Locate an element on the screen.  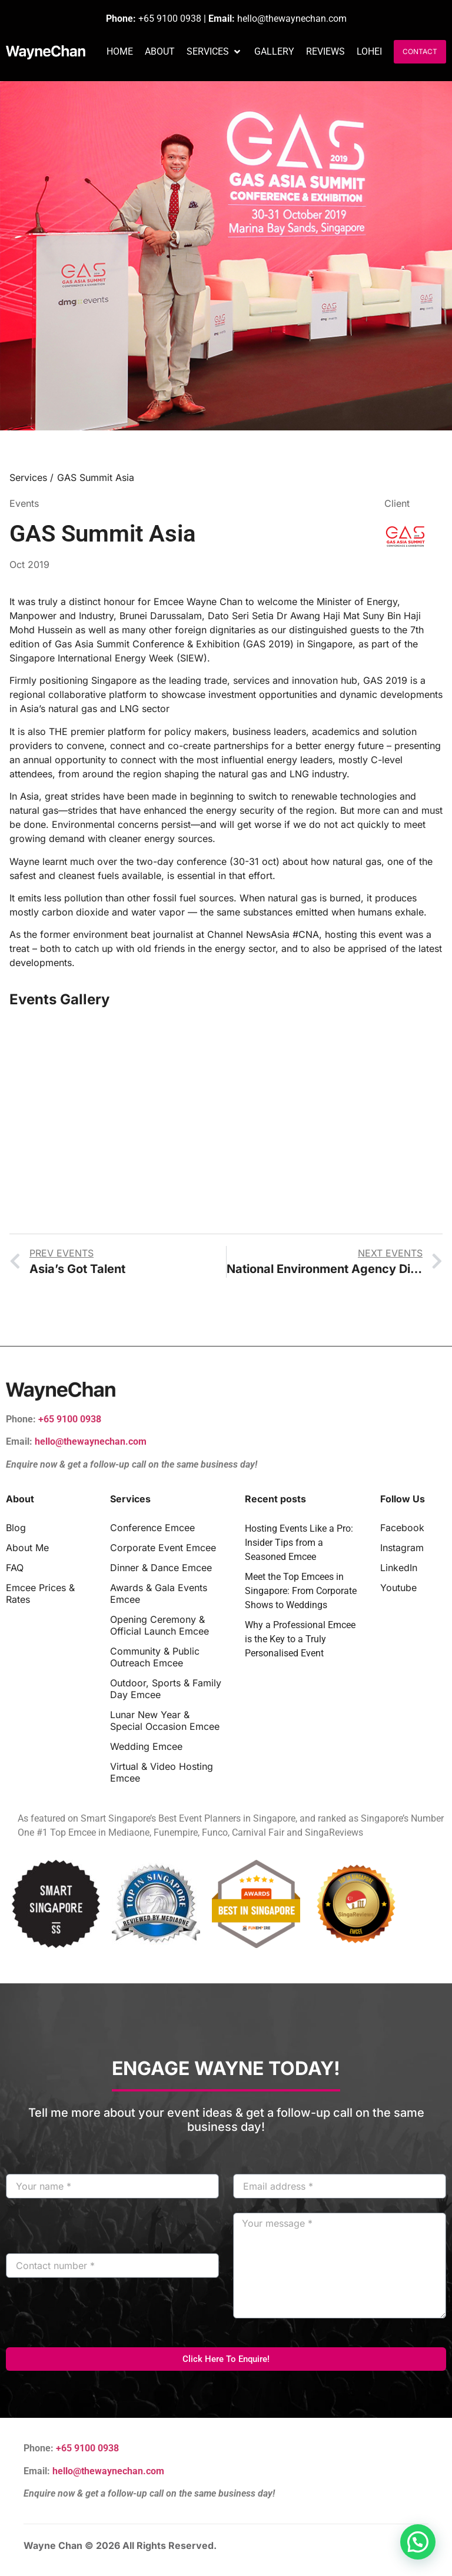
Conference Emcee is located at coordinates (152, 1527).